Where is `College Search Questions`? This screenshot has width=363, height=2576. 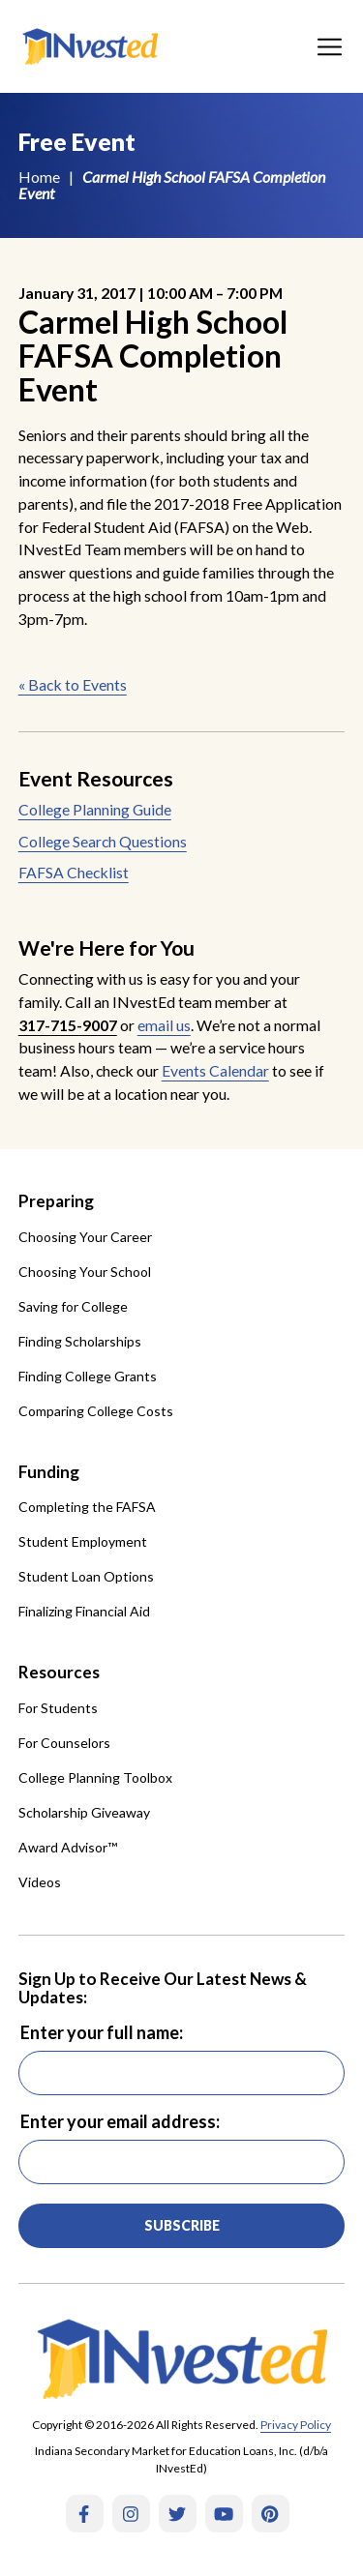 College Search Questions is located at coordinates (102, 841).